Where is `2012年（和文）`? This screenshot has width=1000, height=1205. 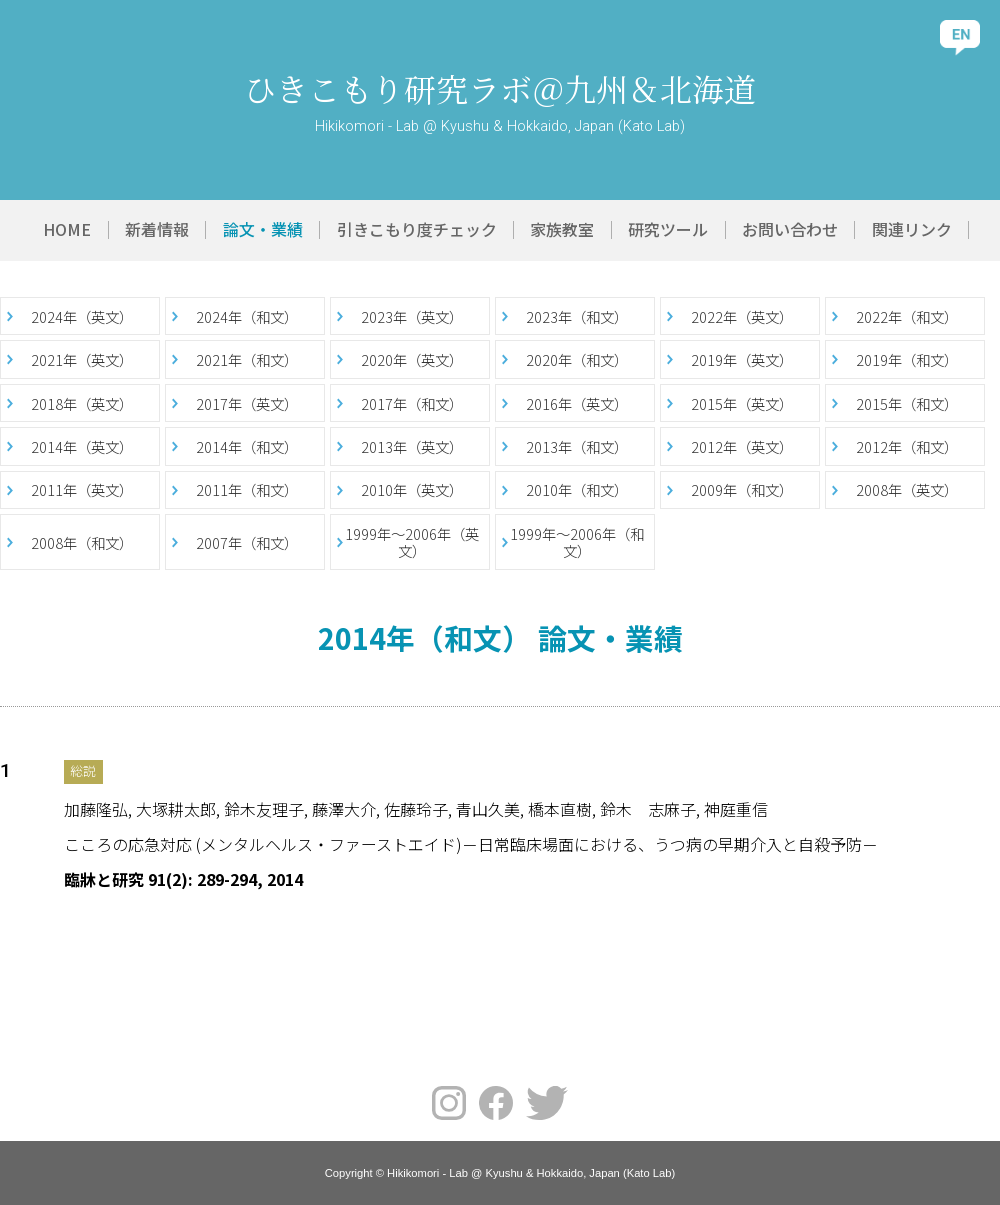 2012年（和文） is located at coordinates (907, 446).